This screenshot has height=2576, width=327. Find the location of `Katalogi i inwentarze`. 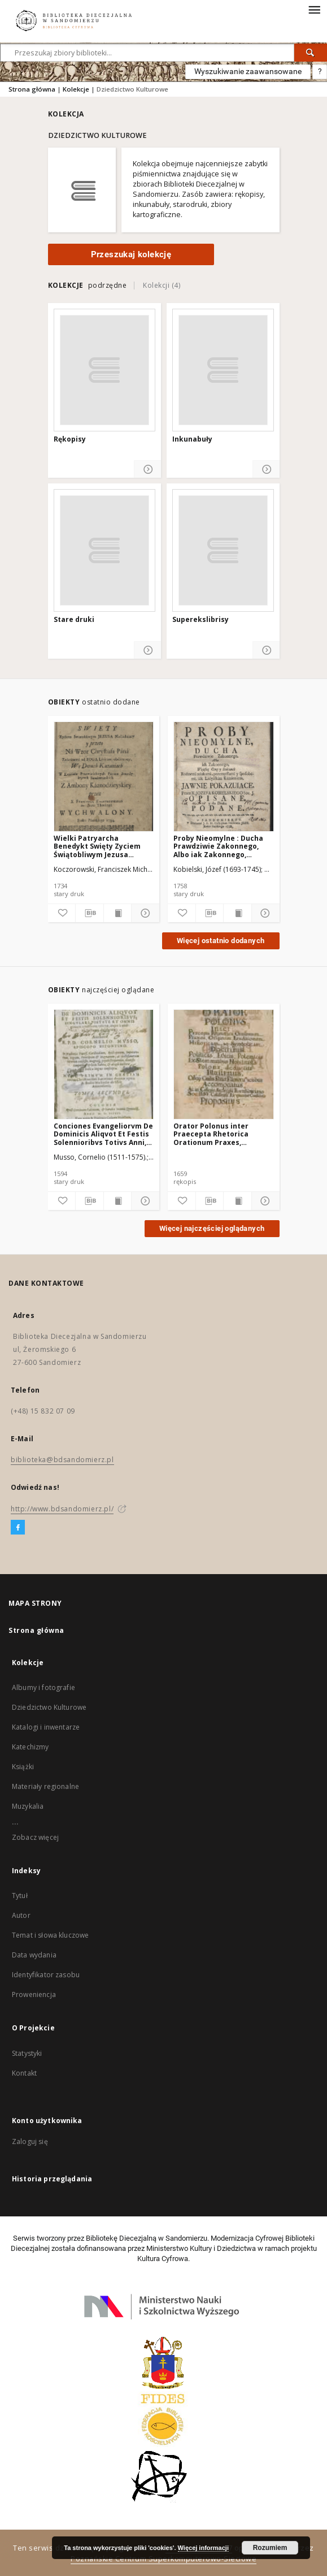

Katalogi i inwentarze is located at coordinates (46, 1727).